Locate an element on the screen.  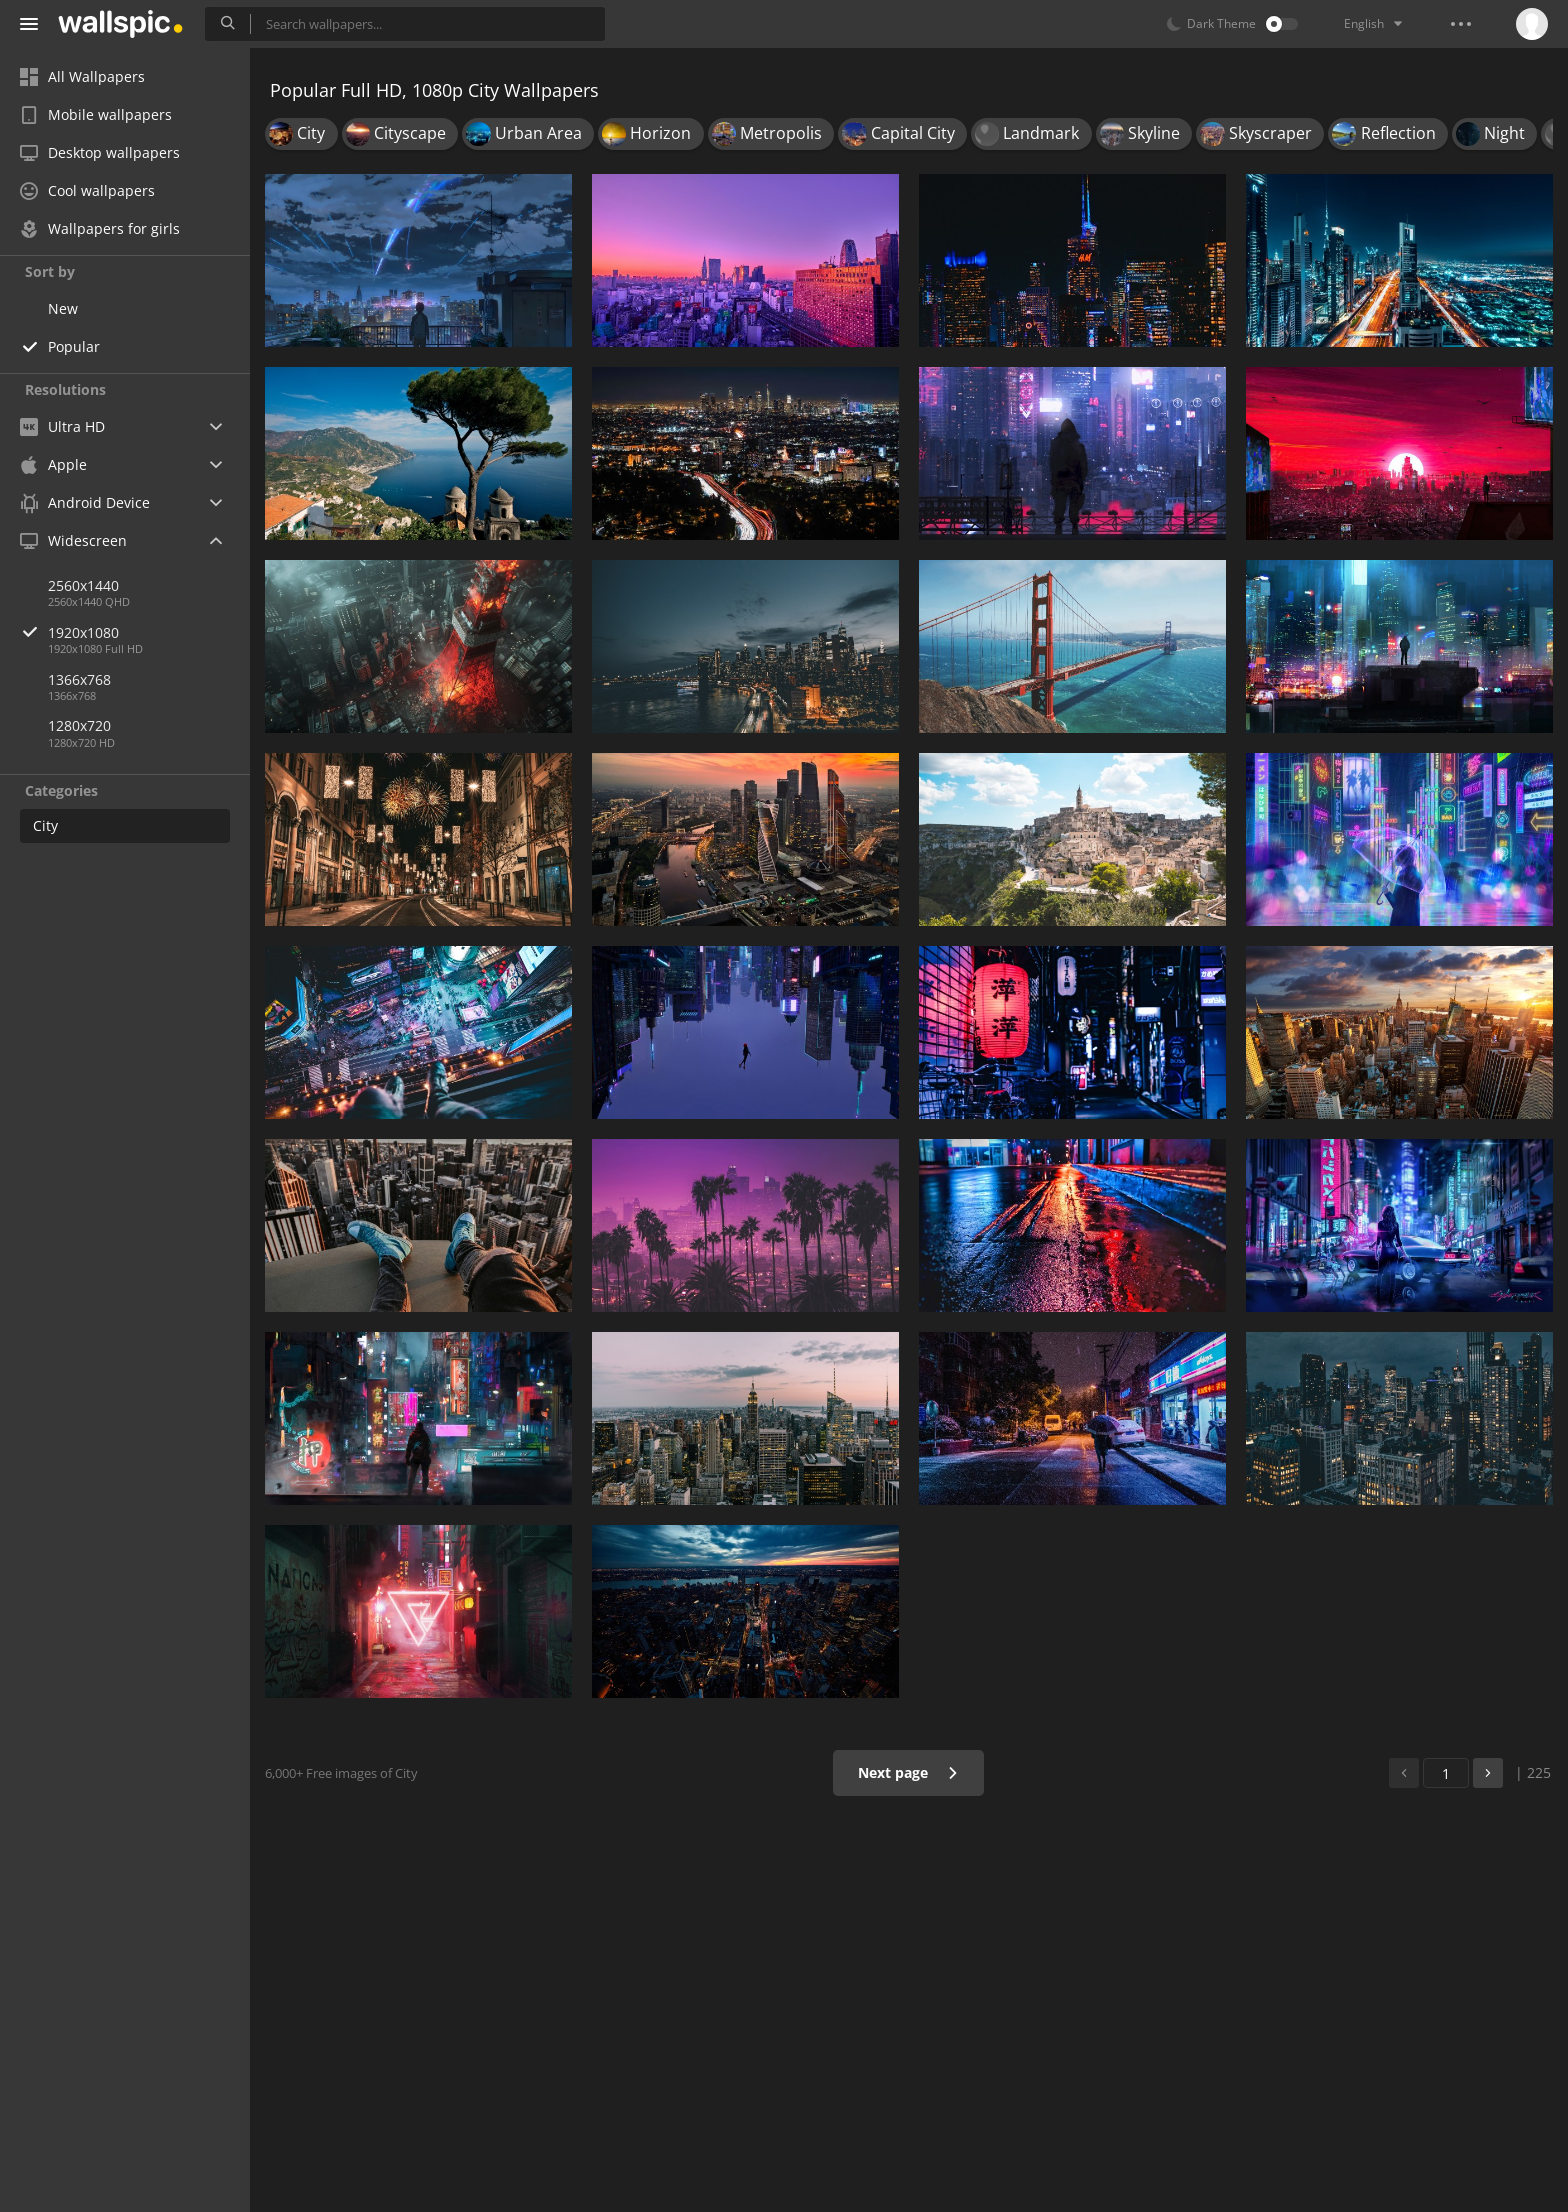
Android Device is located at coordinates (85, 503).